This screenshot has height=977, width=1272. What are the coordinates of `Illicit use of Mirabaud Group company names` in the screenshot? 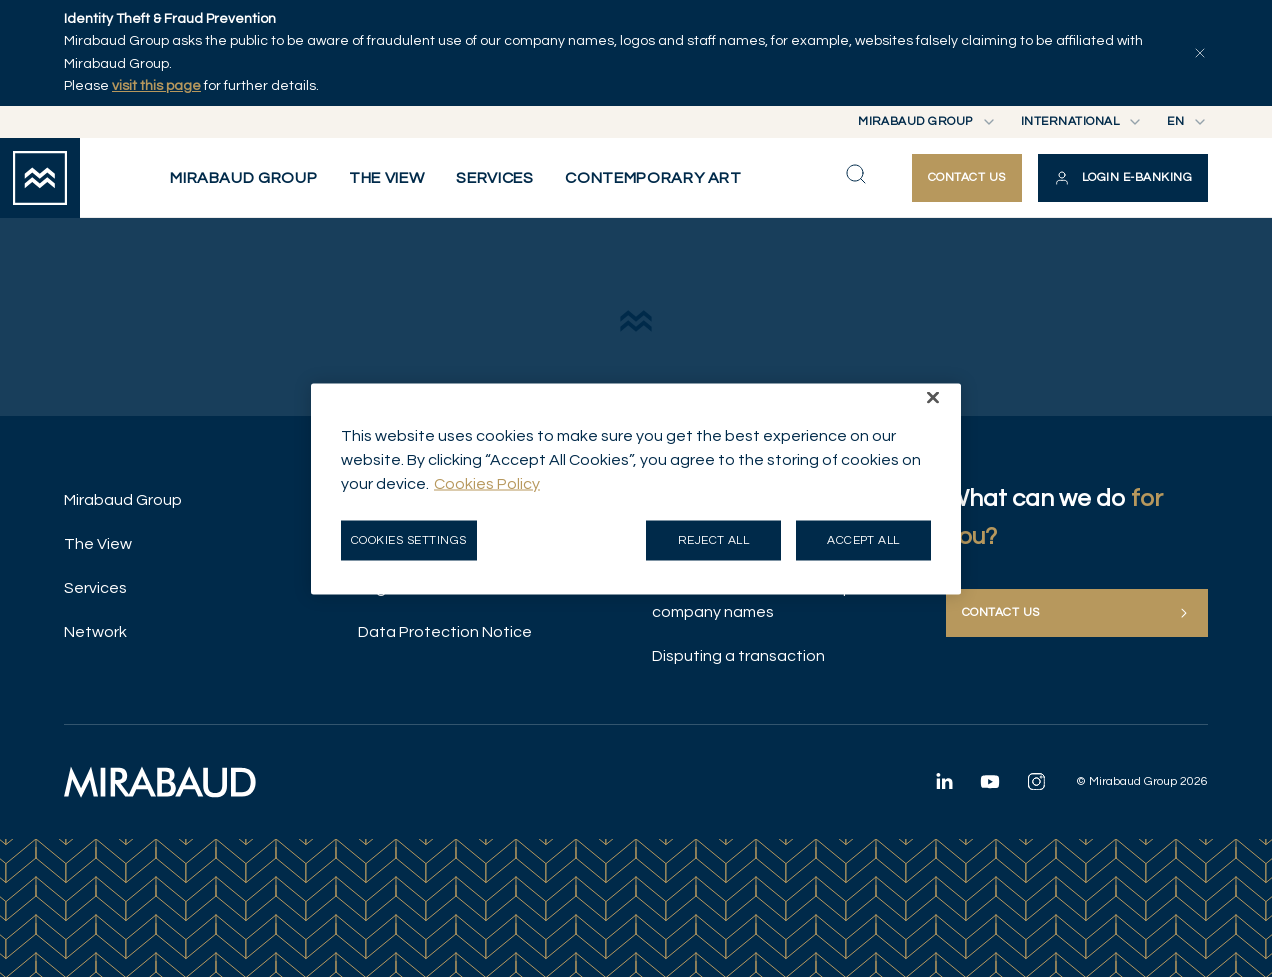 It's located at (752, 600).